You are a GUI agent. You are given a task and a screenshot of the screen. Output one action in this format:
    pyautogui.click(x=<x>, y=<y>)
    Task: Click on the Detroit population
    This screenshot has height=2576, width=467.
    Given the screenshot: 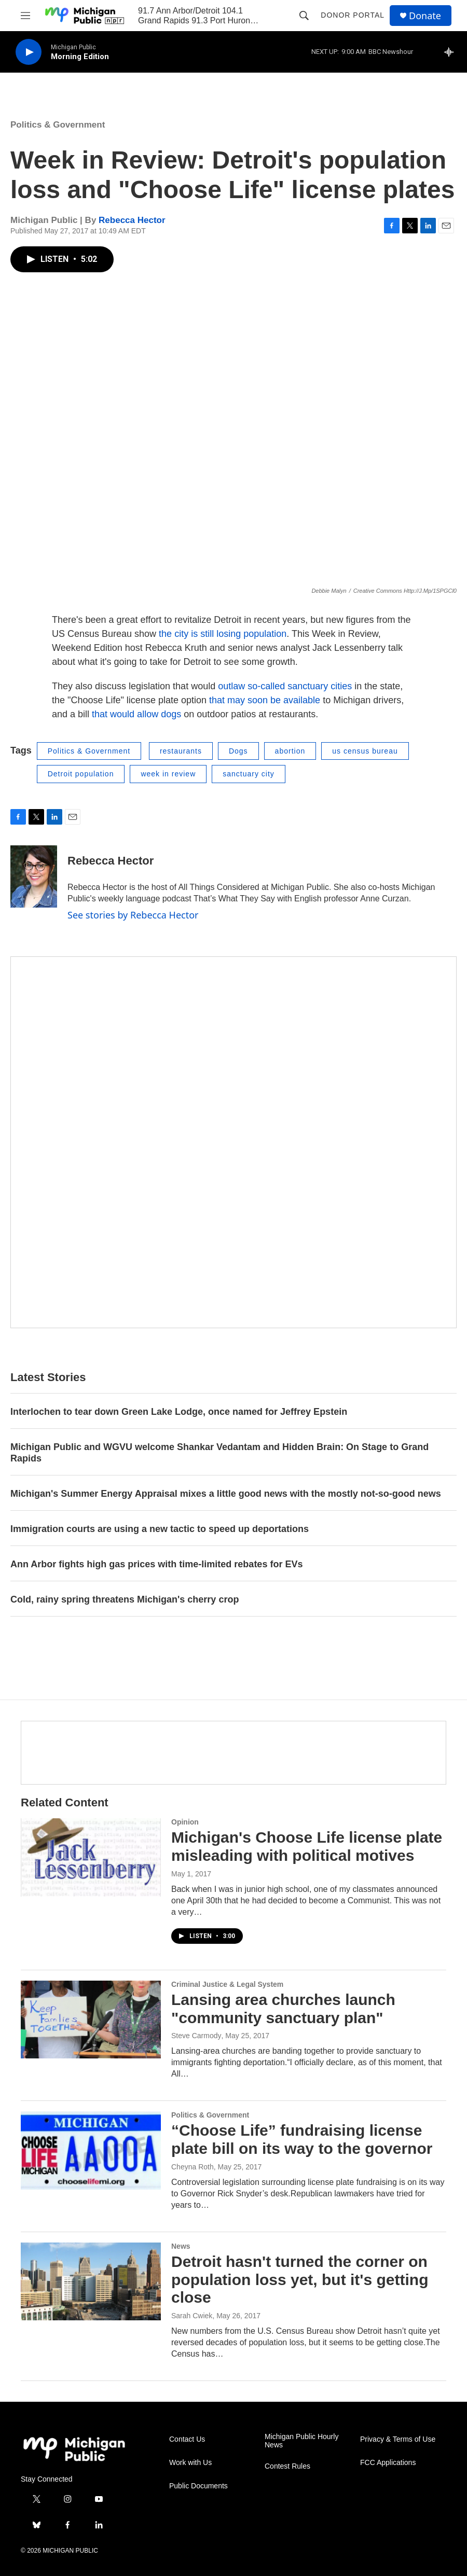 What is the action you would take?
    pyautogui.click(x=81, y=774)
    